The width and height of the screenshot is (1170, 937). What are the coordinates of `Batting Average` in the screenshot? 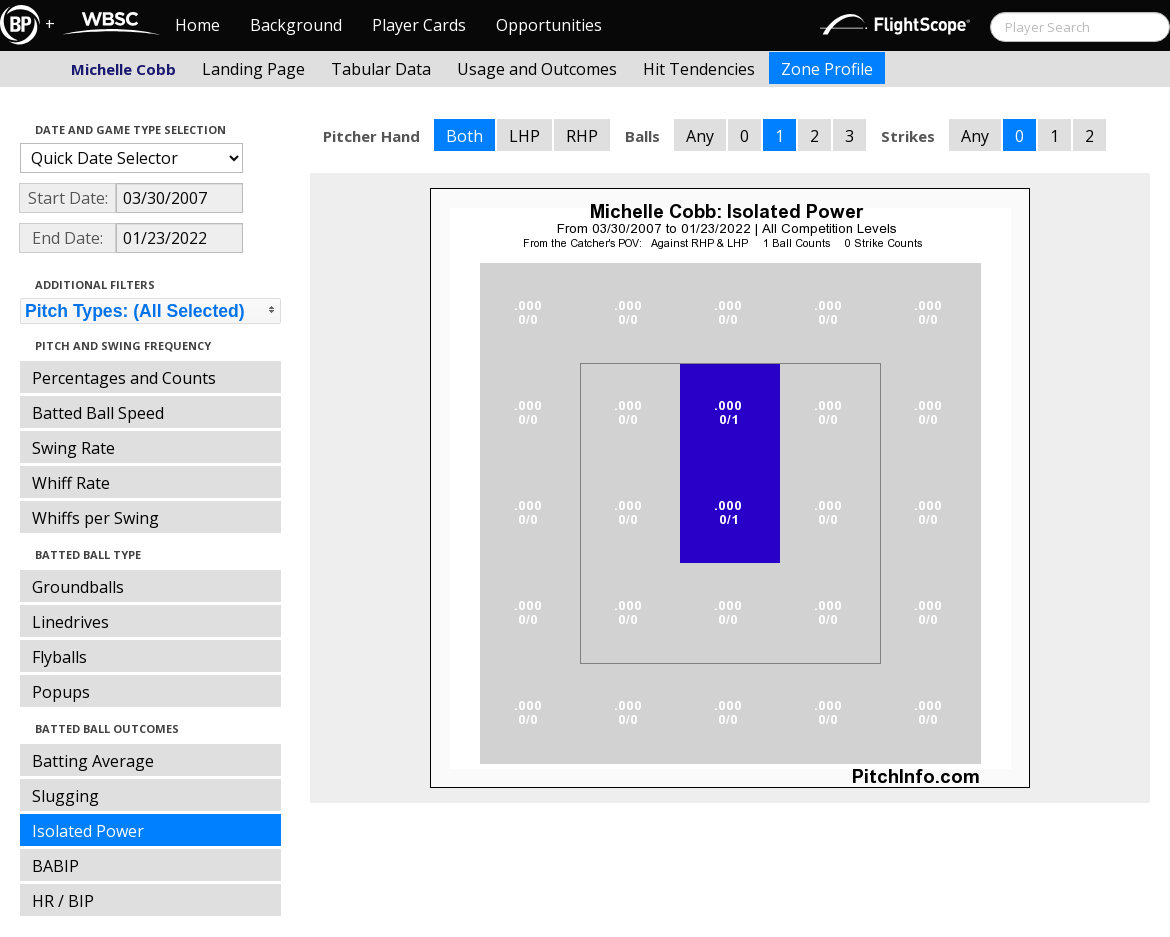 It's located at (93, 761).